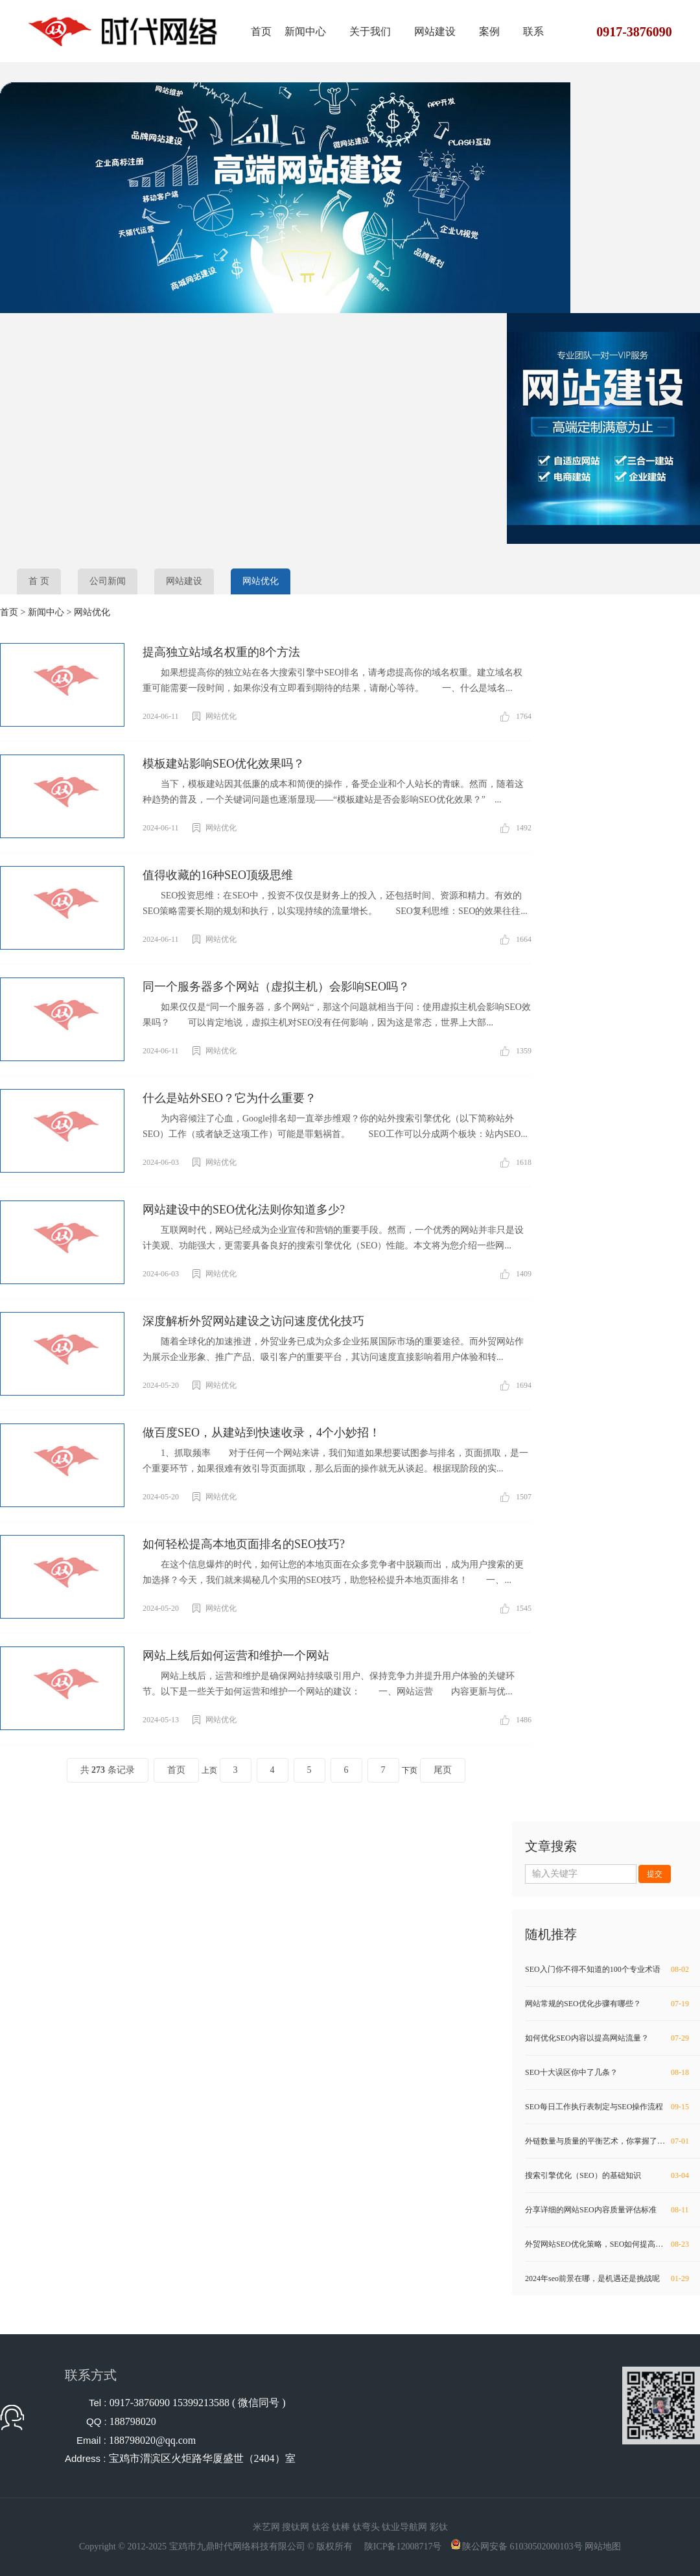 Image resolution: width=700 pixels, height=2576 pixels. I want to click on 首 页, so click(39, 581).